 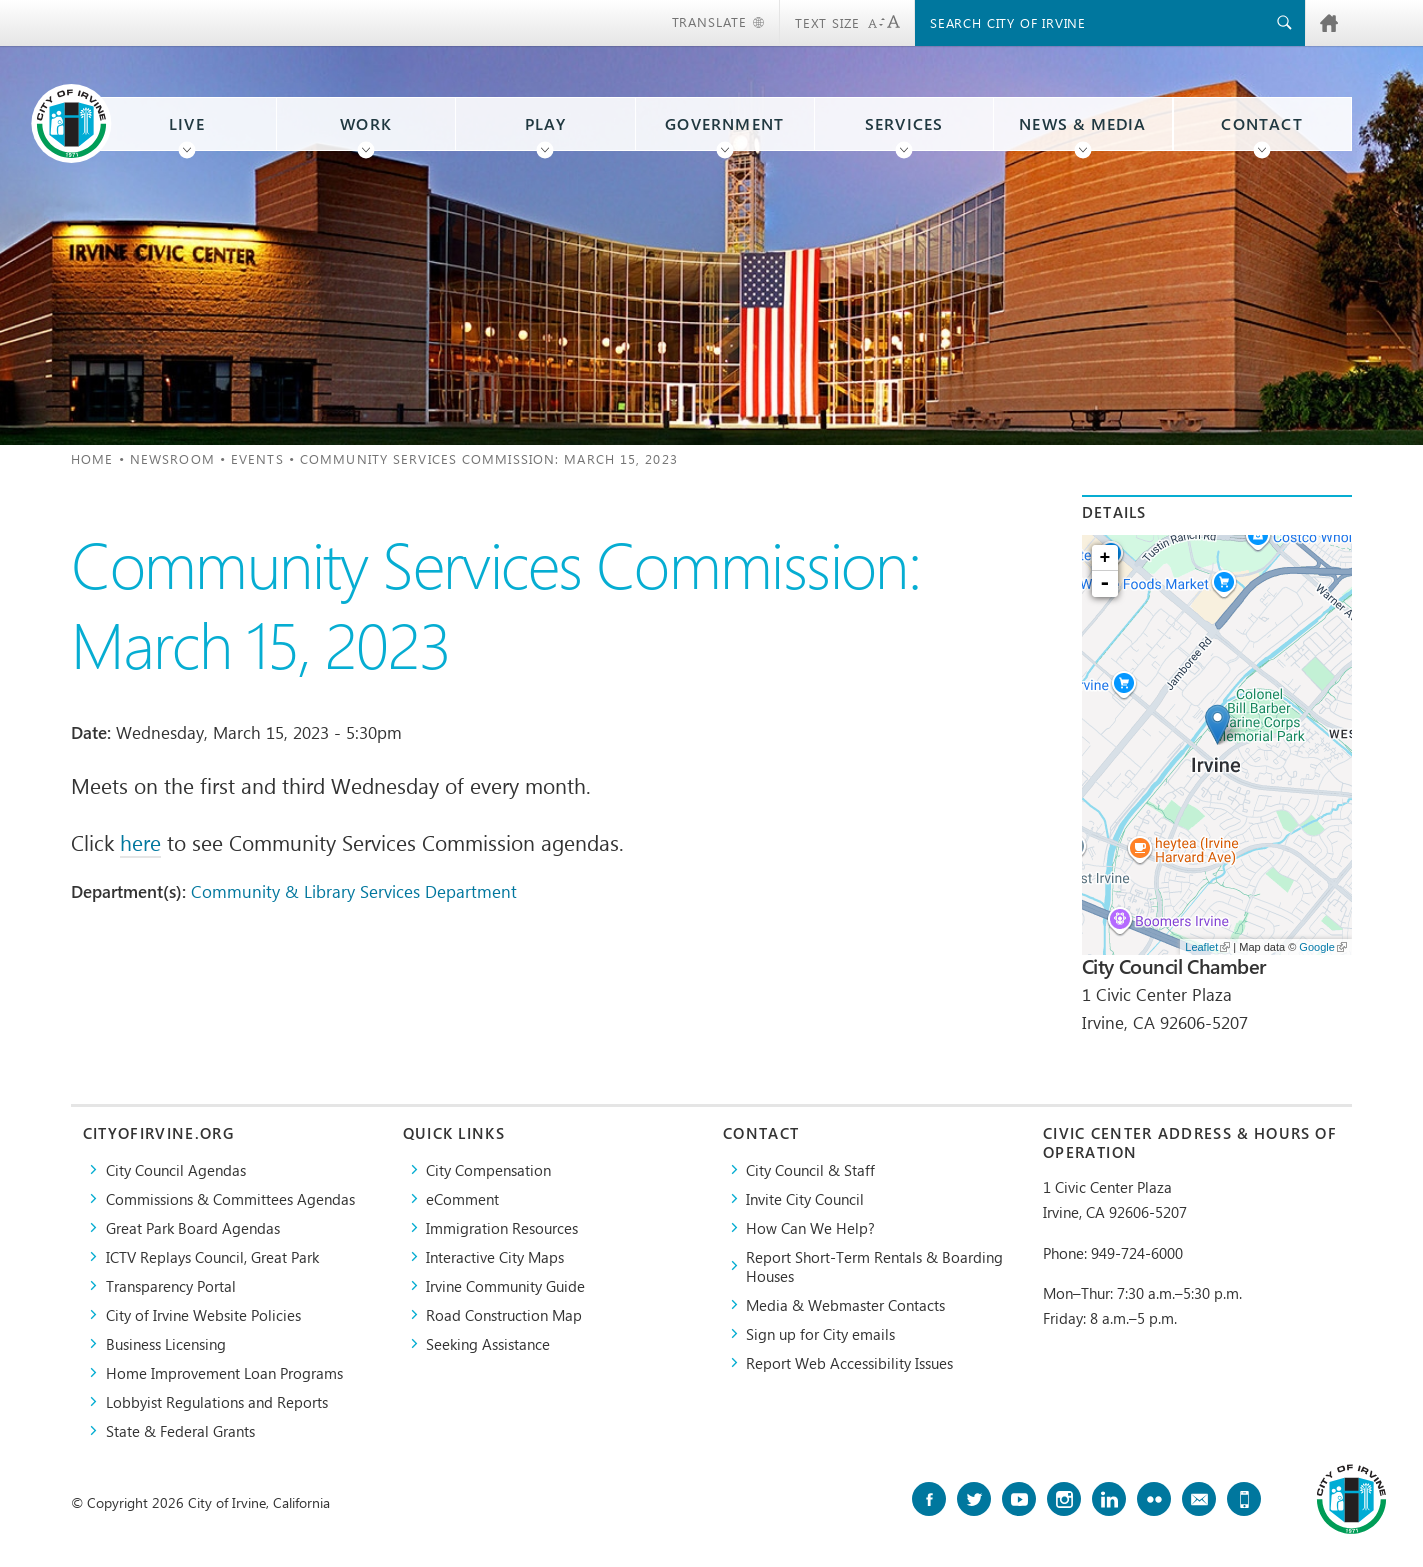 What do you see at coordinates (845, 1304) in the screenshot?
I see `Media & Webmaster Contacts` at bounding box center [845, 1304].